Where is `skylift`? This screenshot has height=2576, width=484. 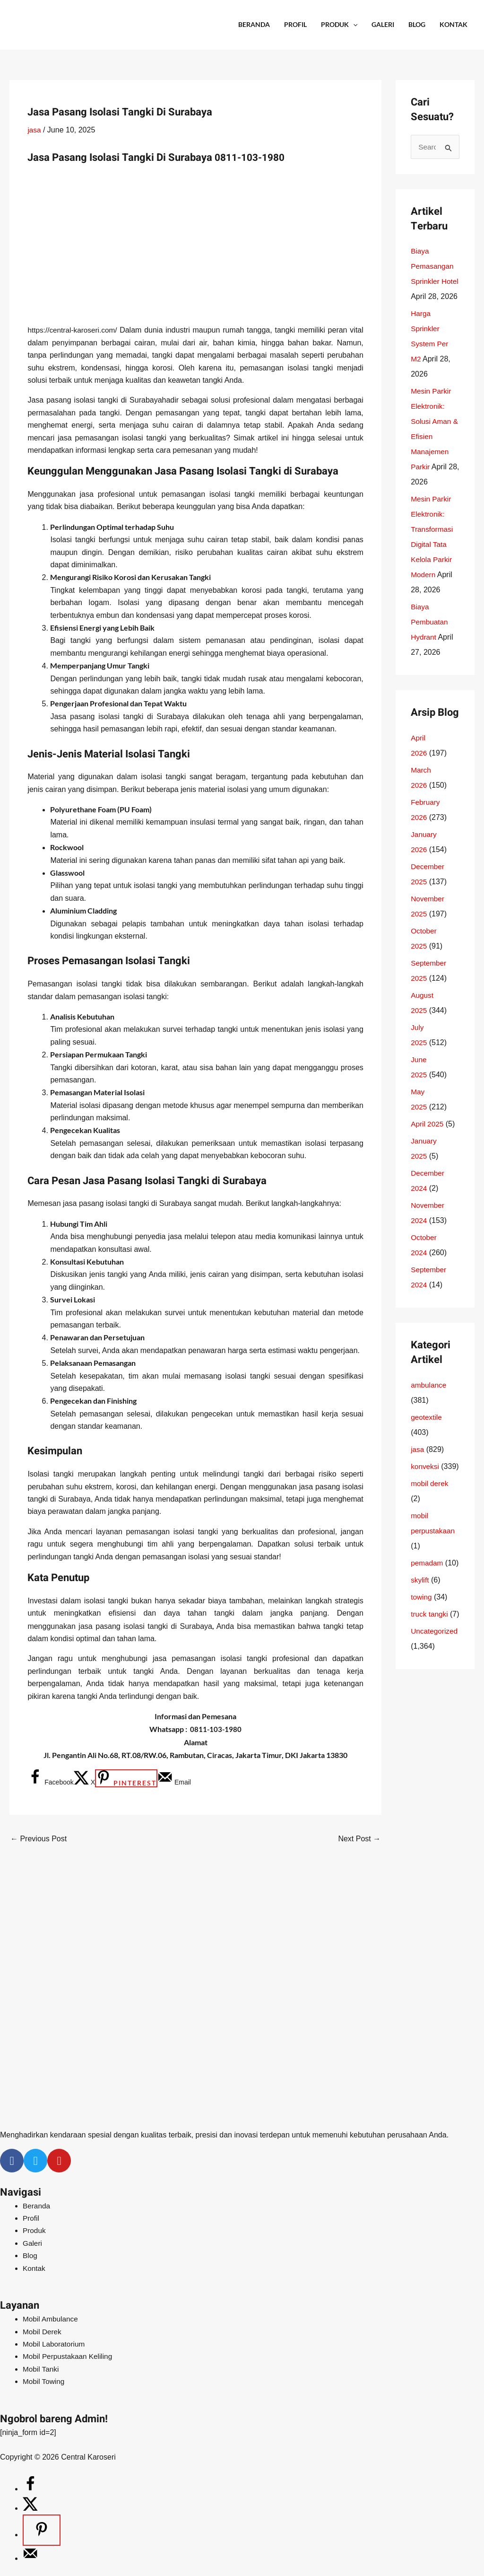 skylift is located at coordinates (420, 1626).